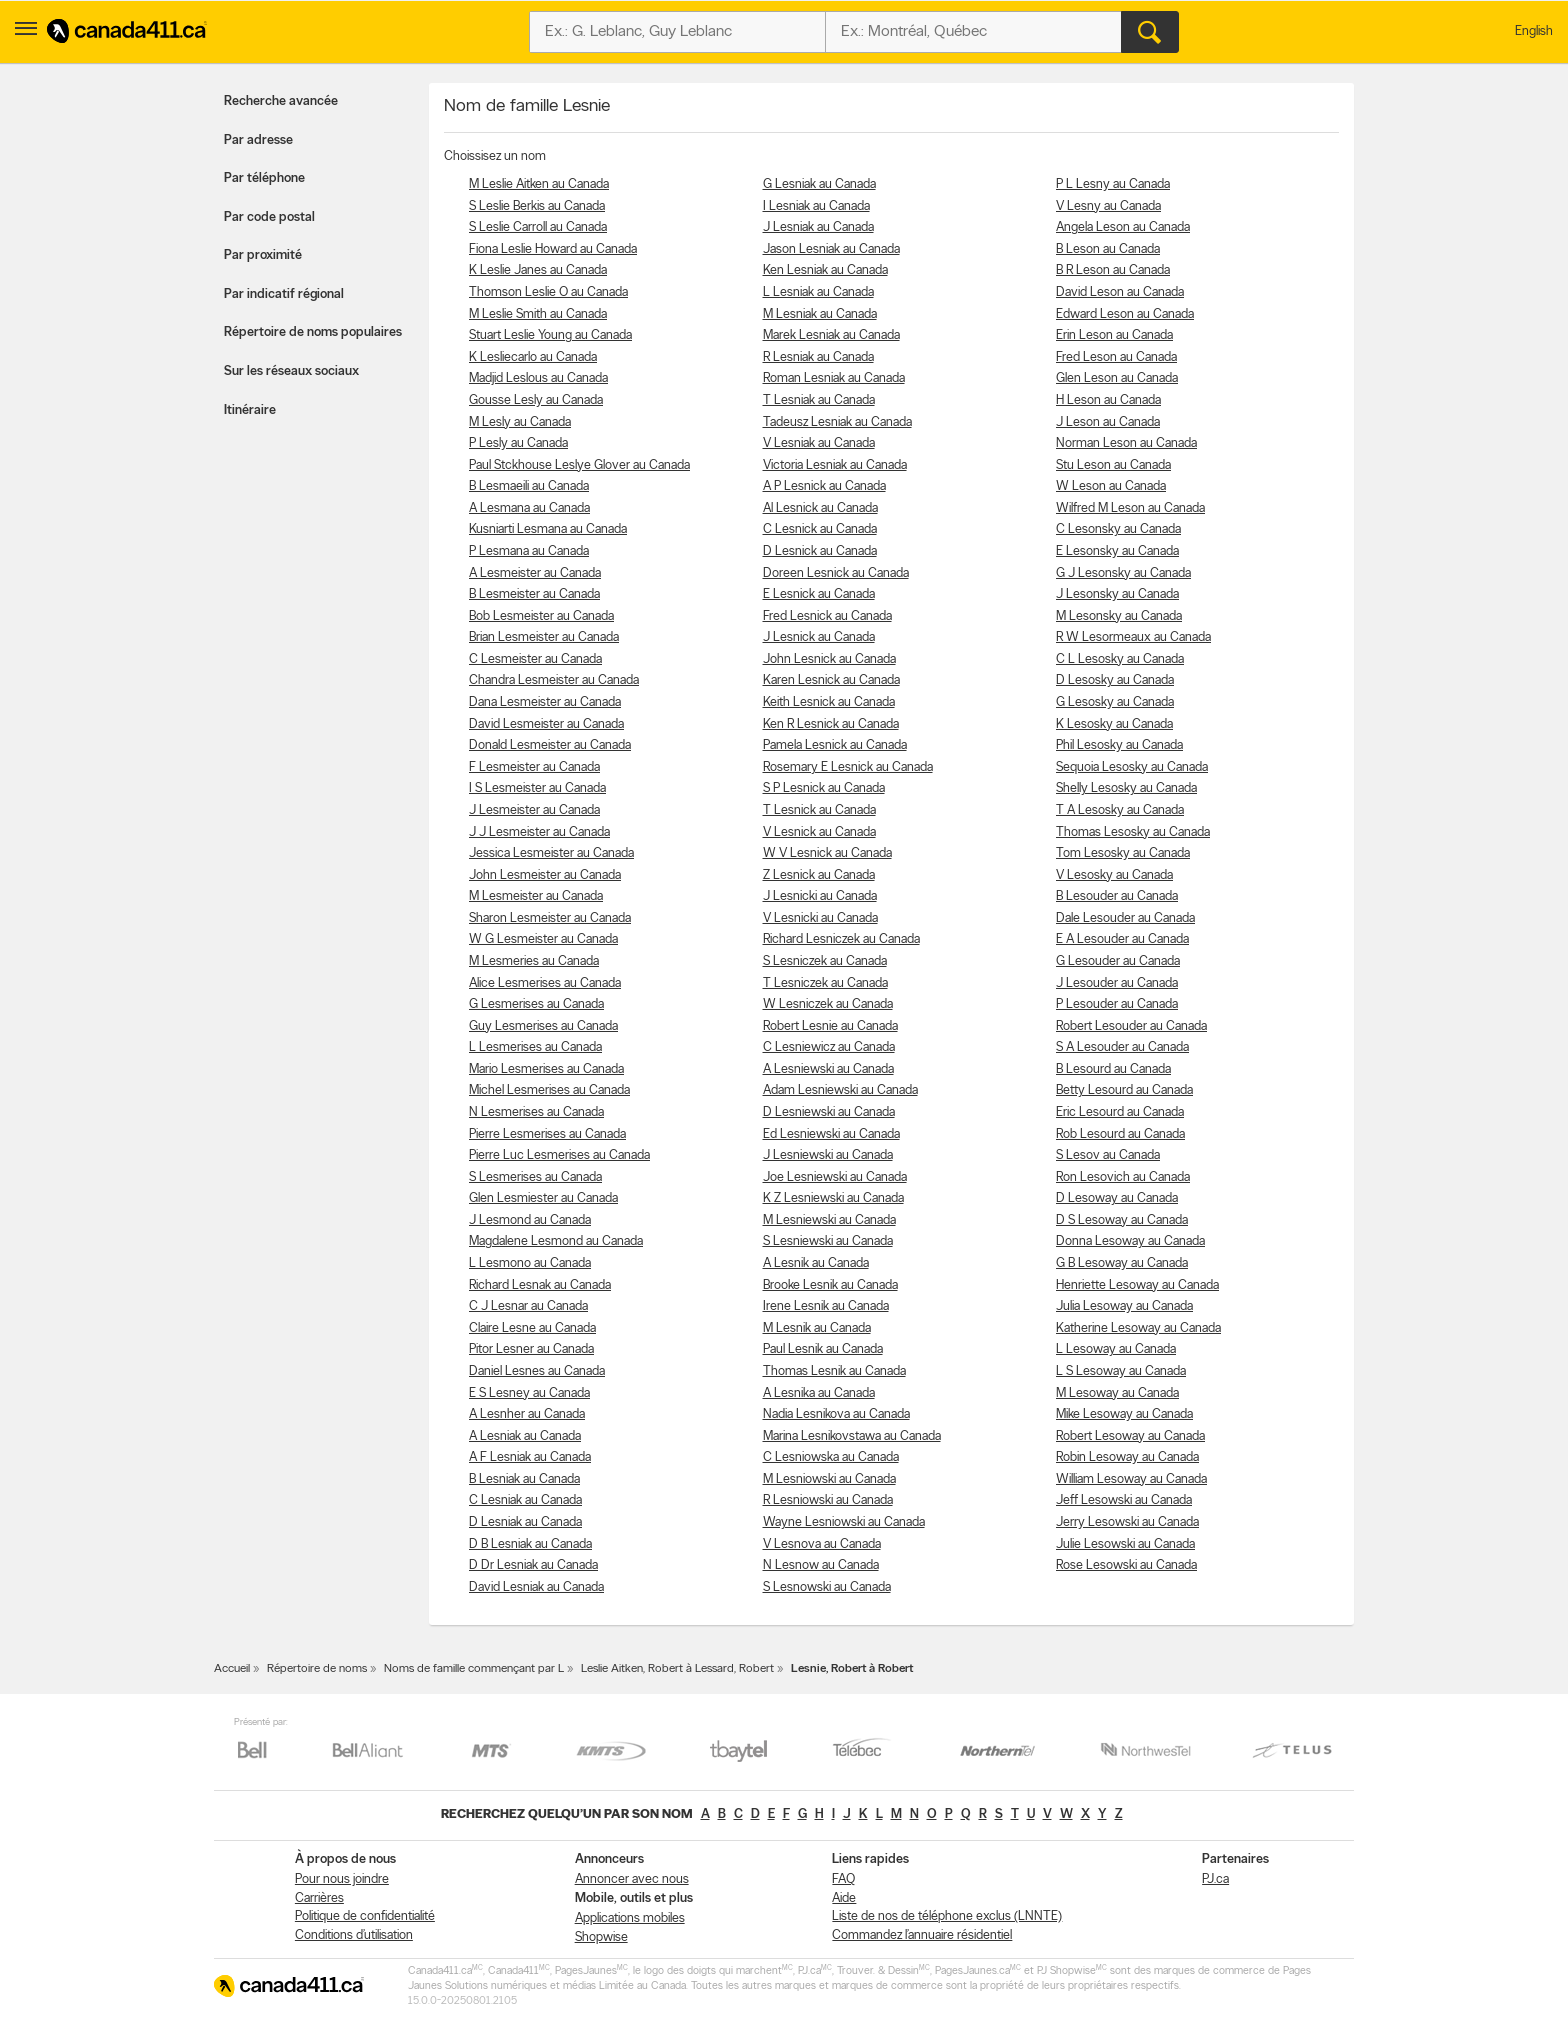 The height and width of the screenshot is (2020, 1568). I want to click on V Lesnova au Canada, so click(822, 1544).